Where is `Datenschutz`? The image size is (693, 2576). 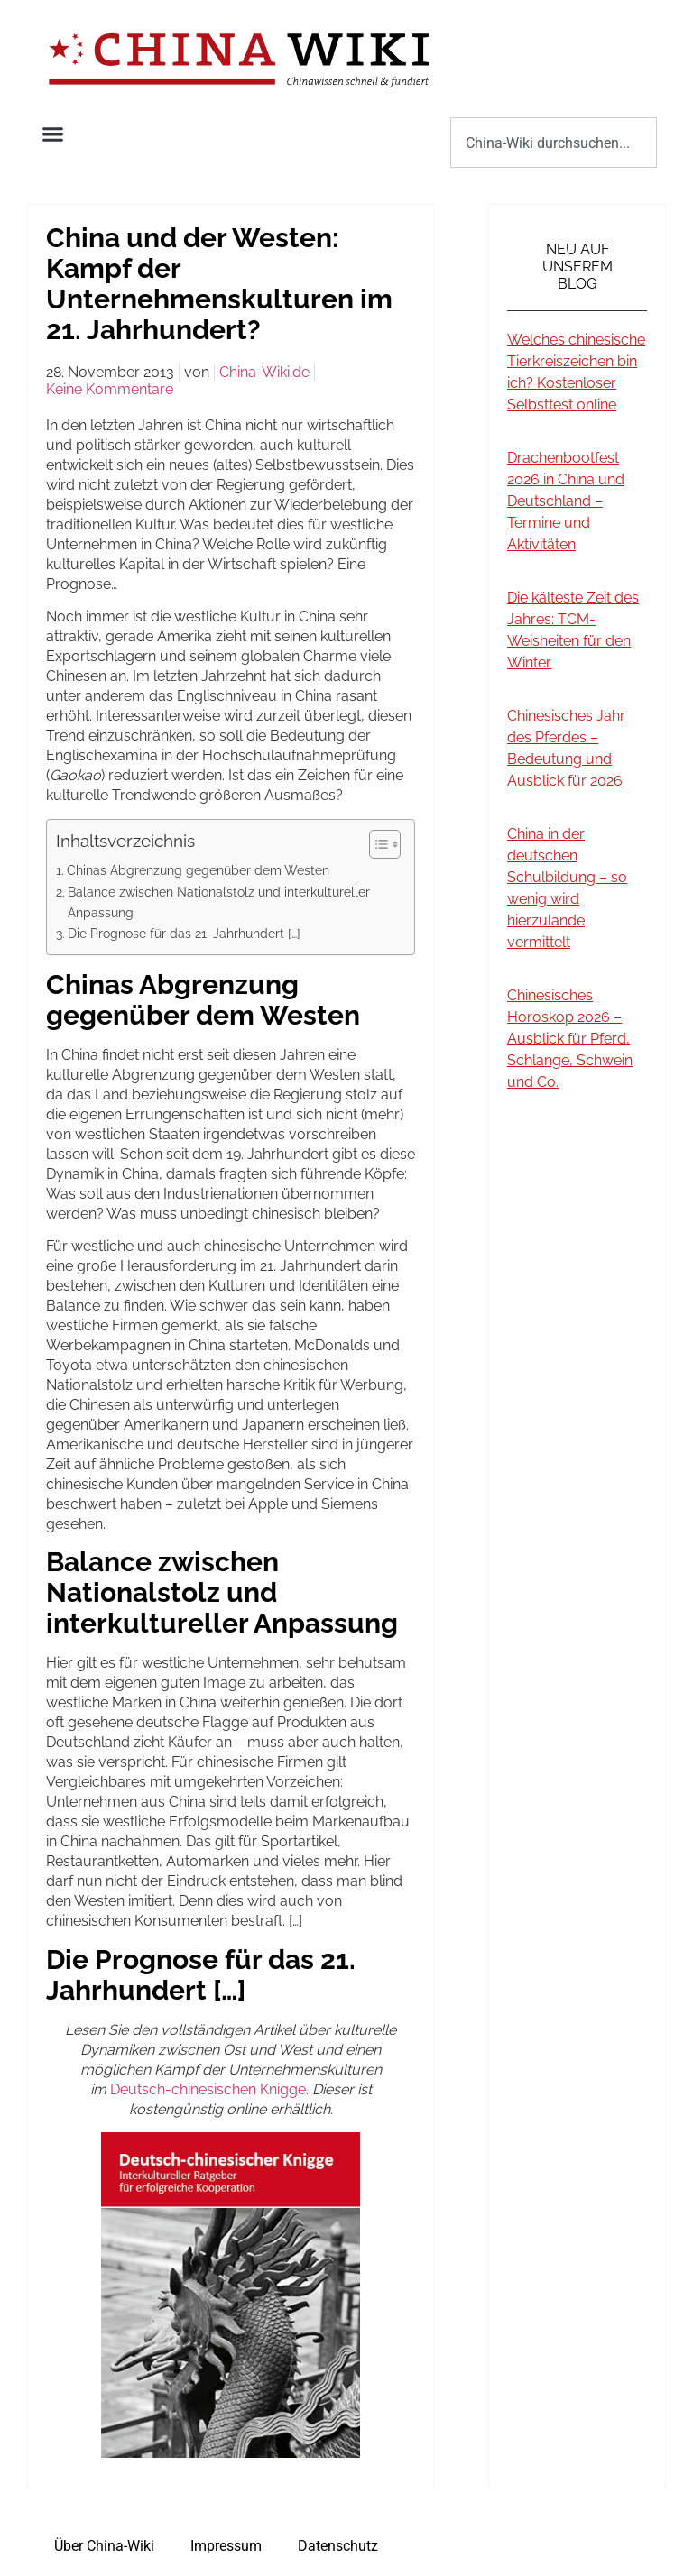
Datenschutz is located at coordinates (338, 2545).